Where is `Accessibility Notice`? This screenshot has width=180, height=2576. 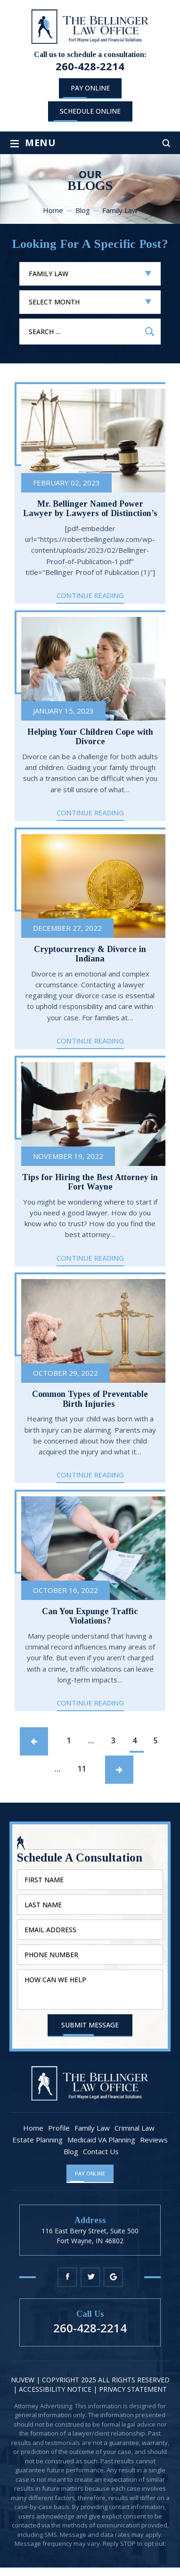 Accessibility Notice is located at coordinates (56, 2389).